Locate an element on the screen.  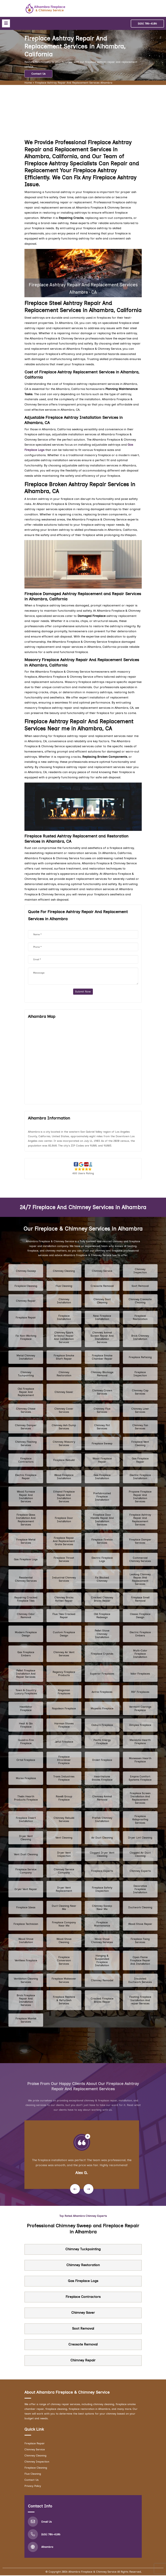
Prefab Chimney Installation is located at coordinates (102, 1820).